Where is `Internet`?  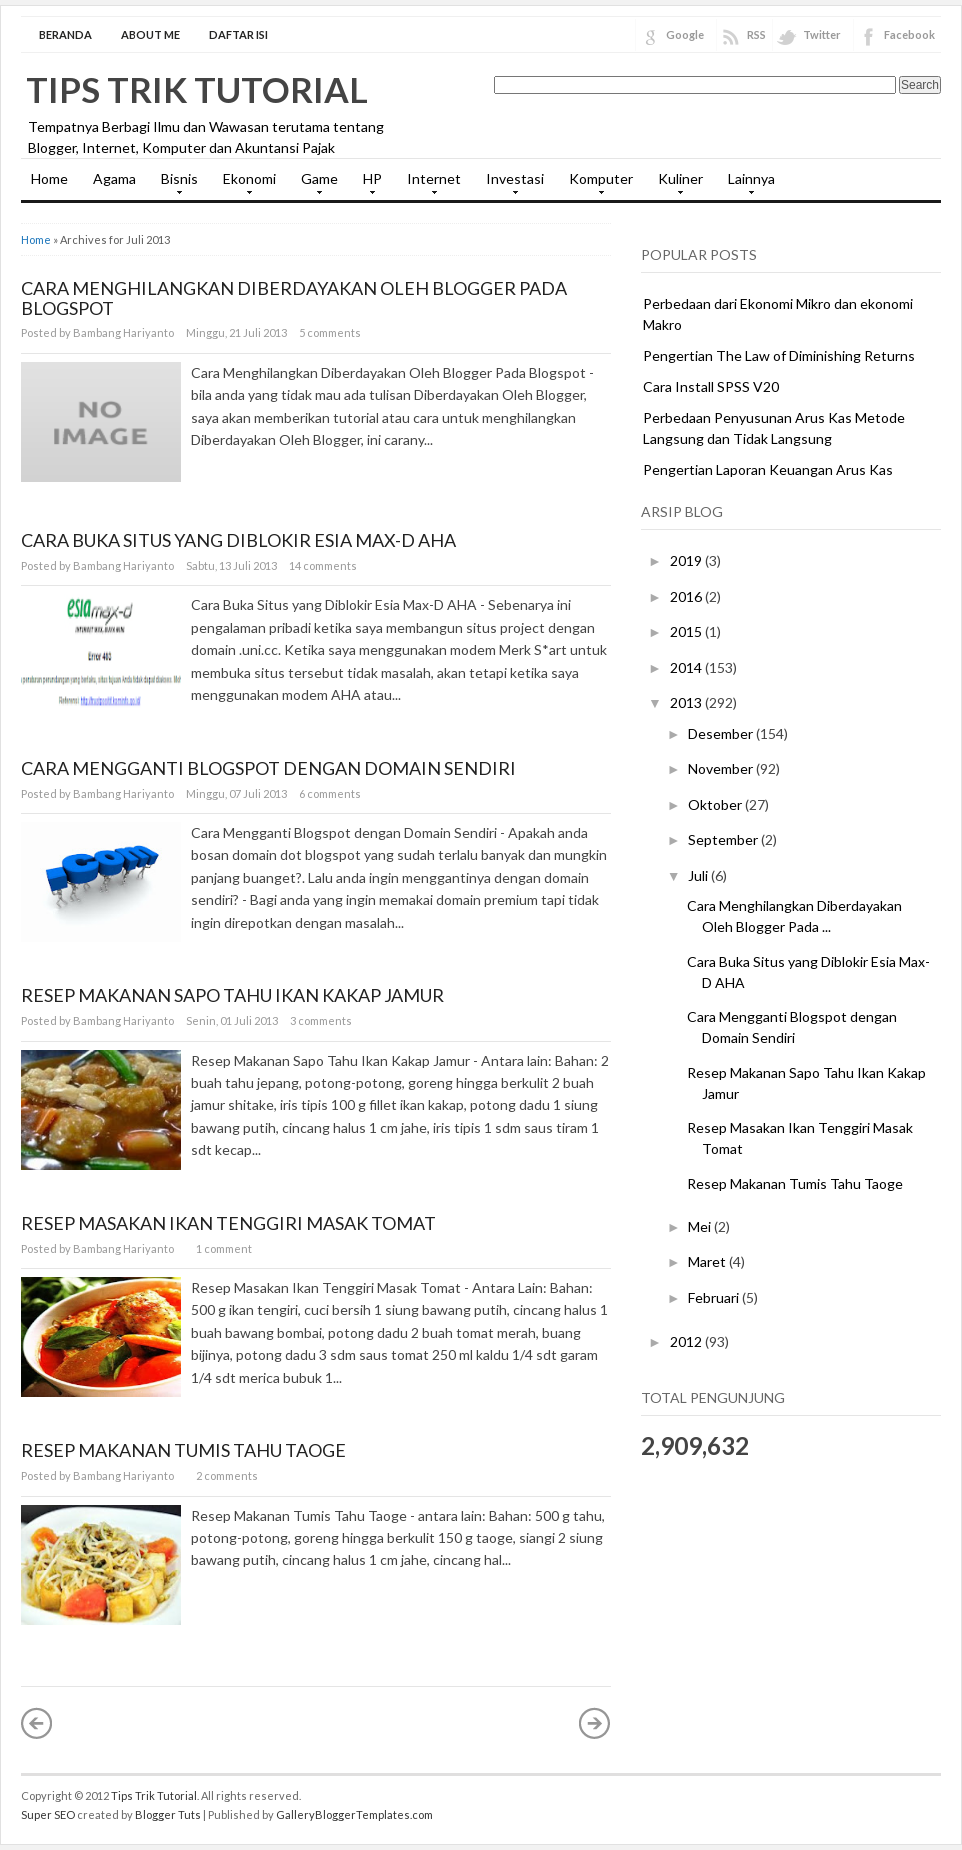 Internet is located at coordinates (429, 185).